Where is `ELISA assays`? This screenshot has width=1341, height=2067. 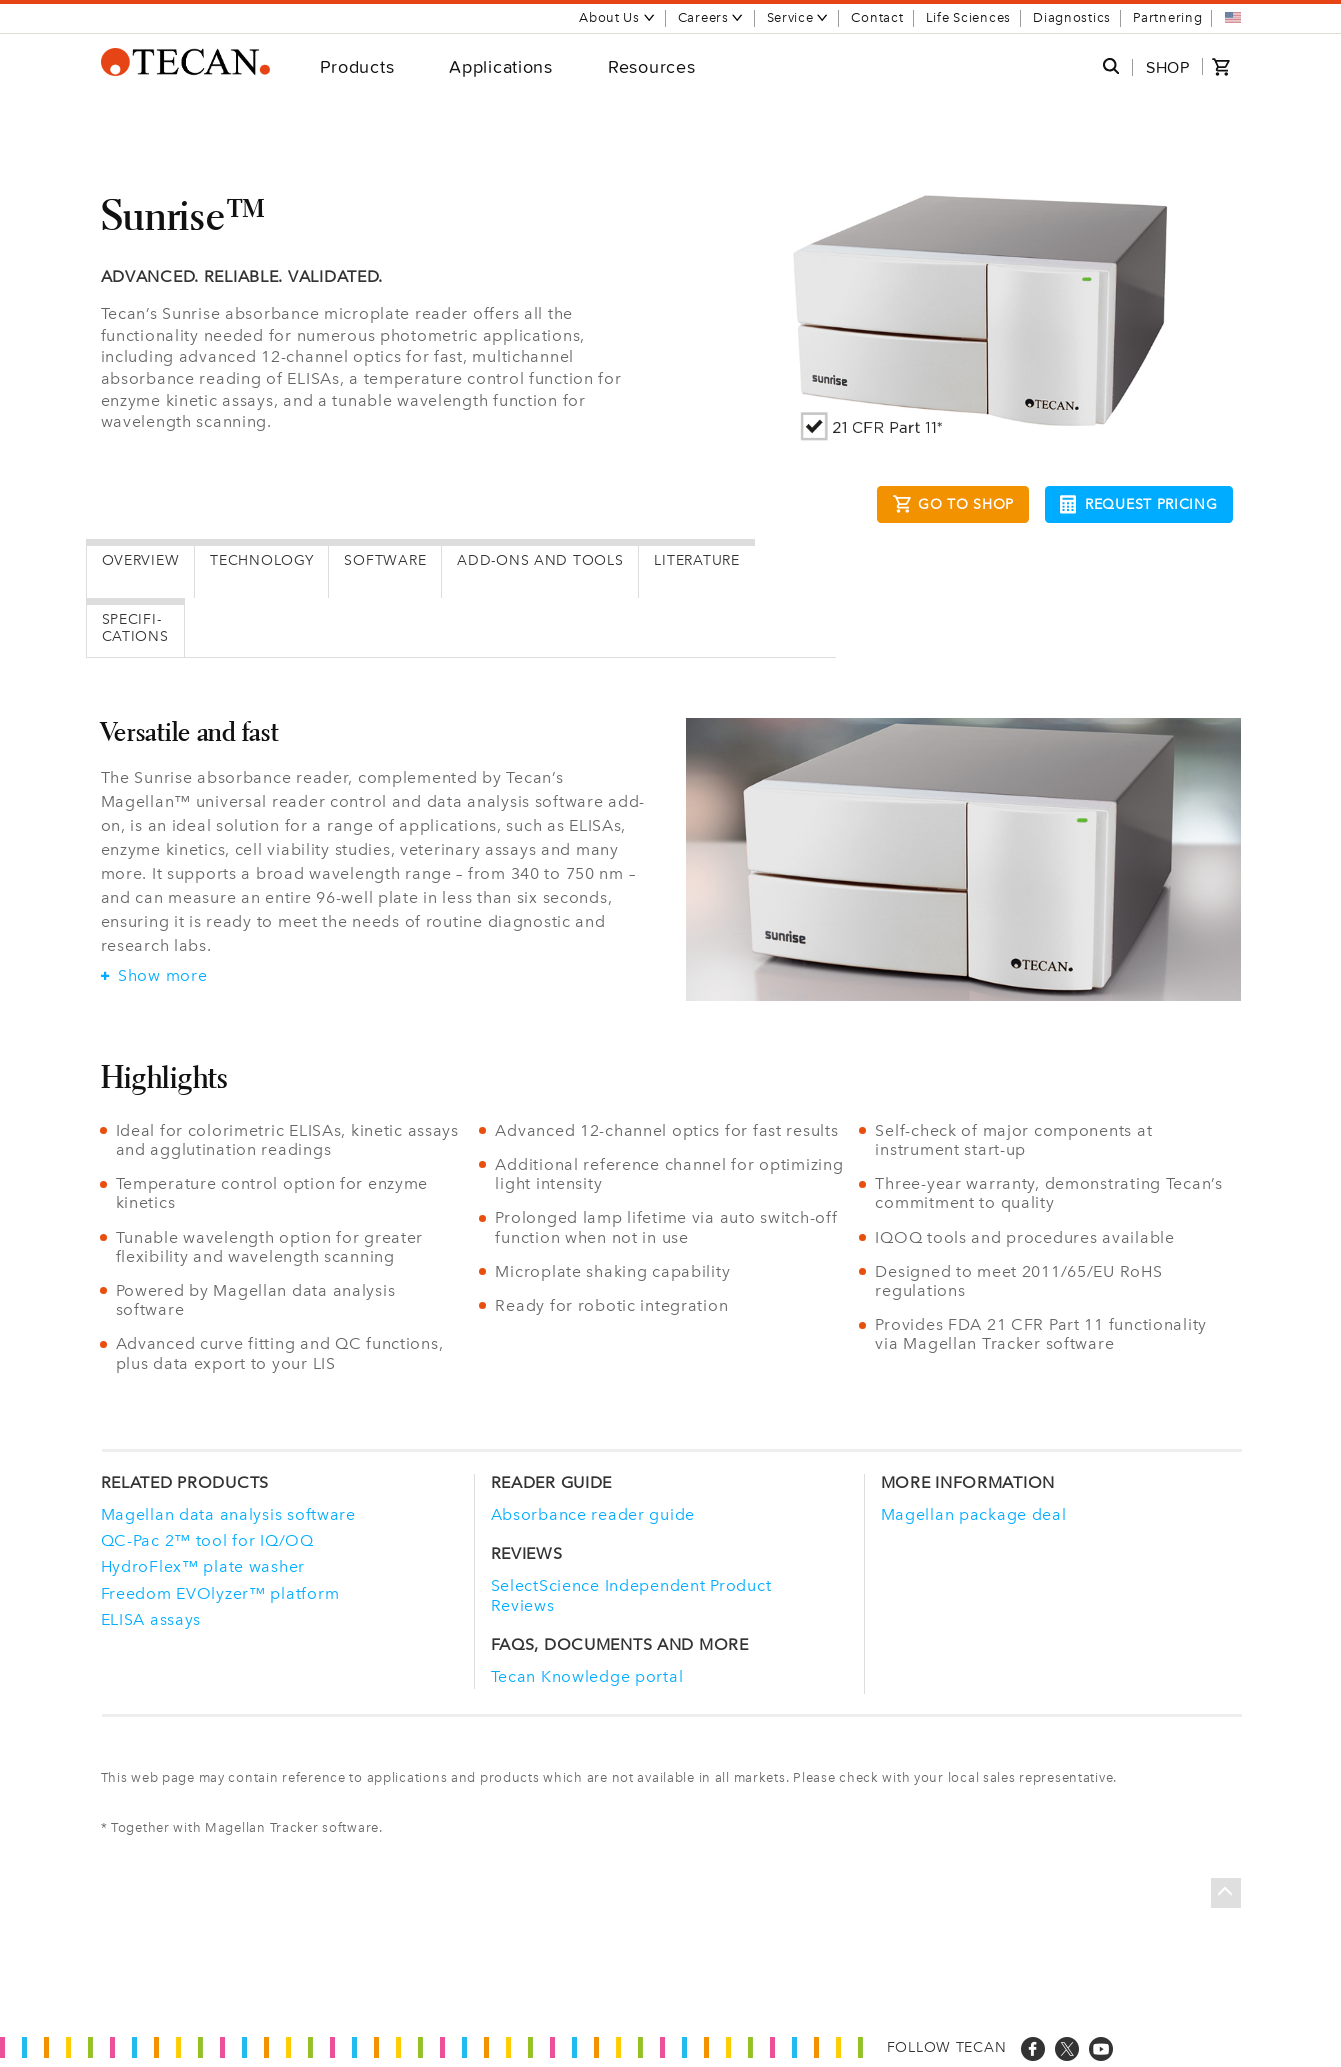 ELISA assays is located at coordinates (151, 1619).